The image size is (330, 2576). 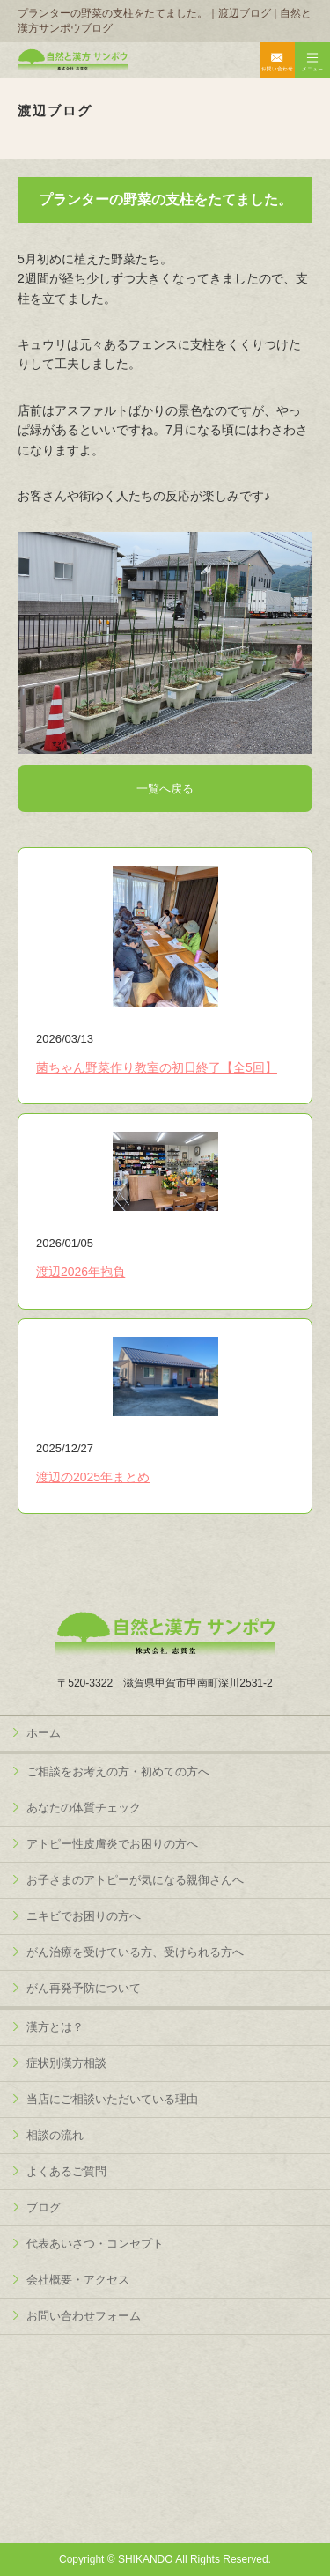 I want to click on がん治療を受けている方、受けられる方へ, so click(x=135, y=1952).